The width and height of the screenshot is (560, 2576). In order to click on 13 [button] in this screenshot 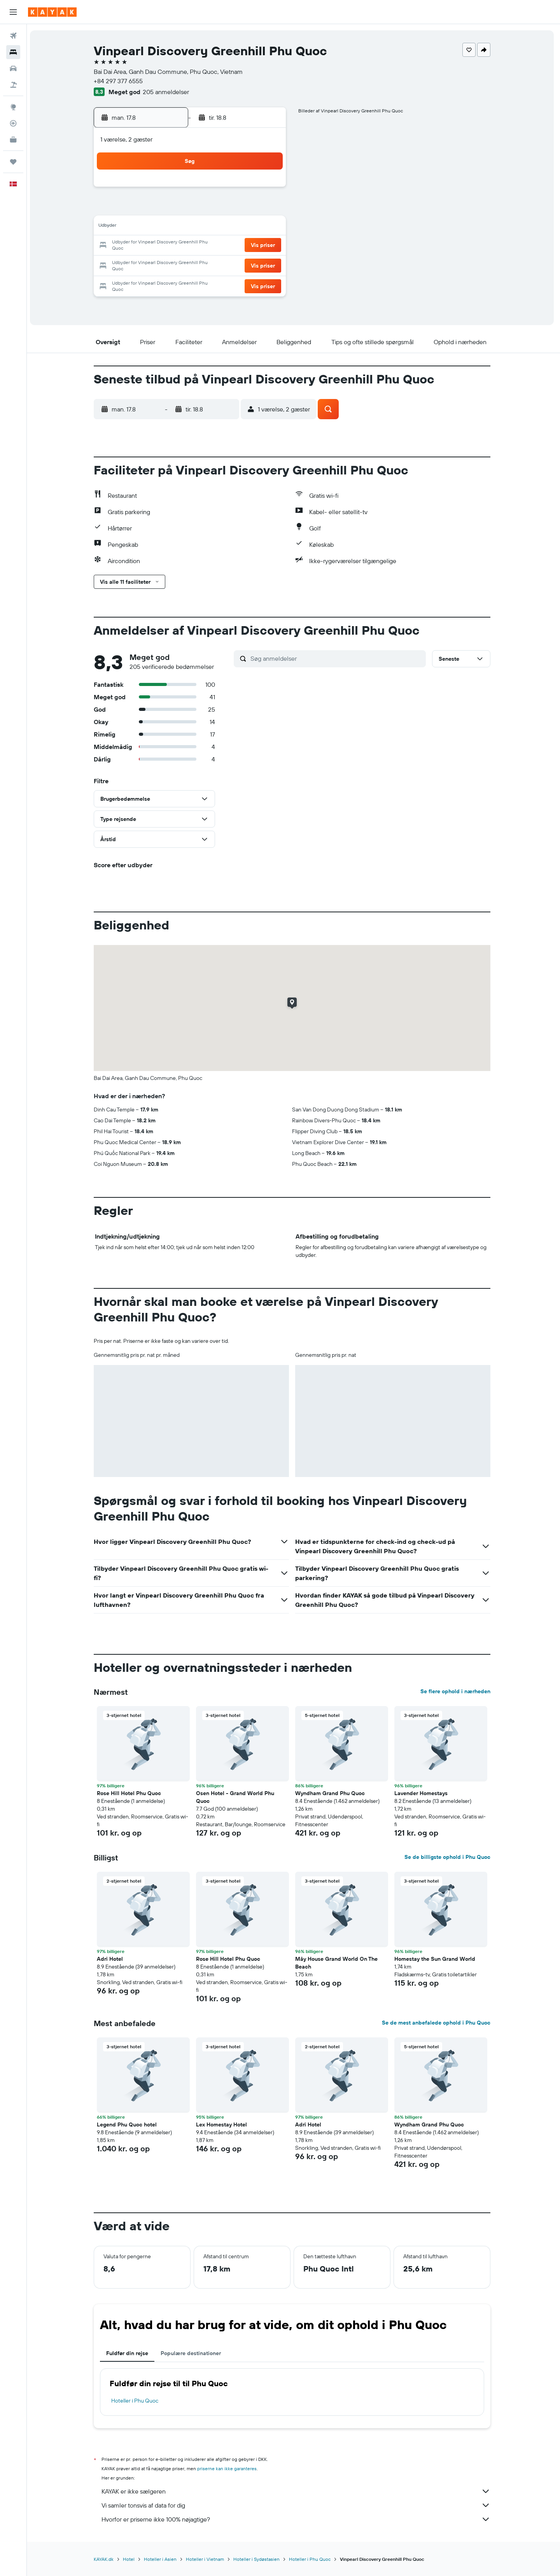, I will do `click(211, 227)`.